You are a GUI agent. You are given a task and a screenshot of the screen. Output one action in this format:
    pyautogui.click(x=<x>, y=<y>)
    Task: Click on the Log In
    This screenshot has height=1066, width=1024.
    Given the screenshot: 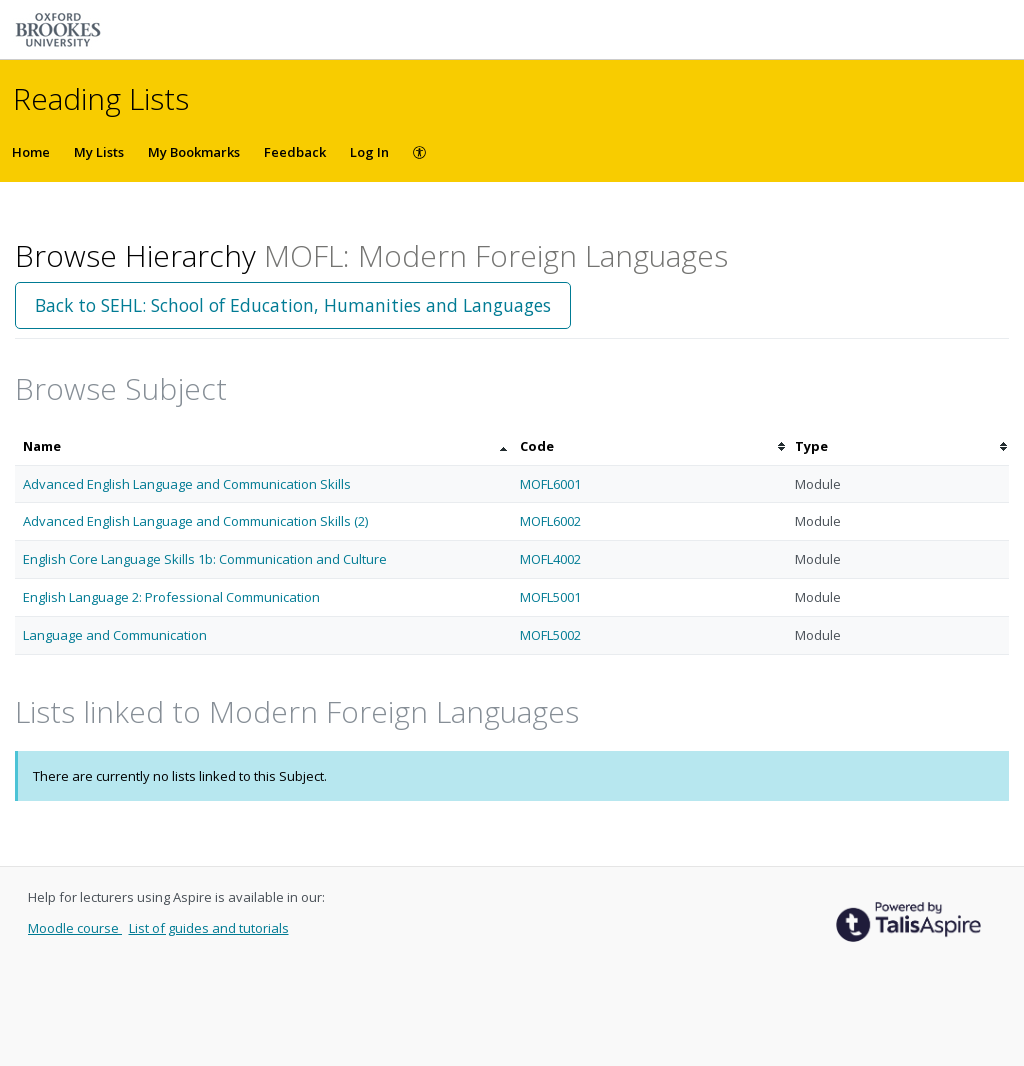 What is the action you would take?
    pyautogui.click(x=369, y=152)
    